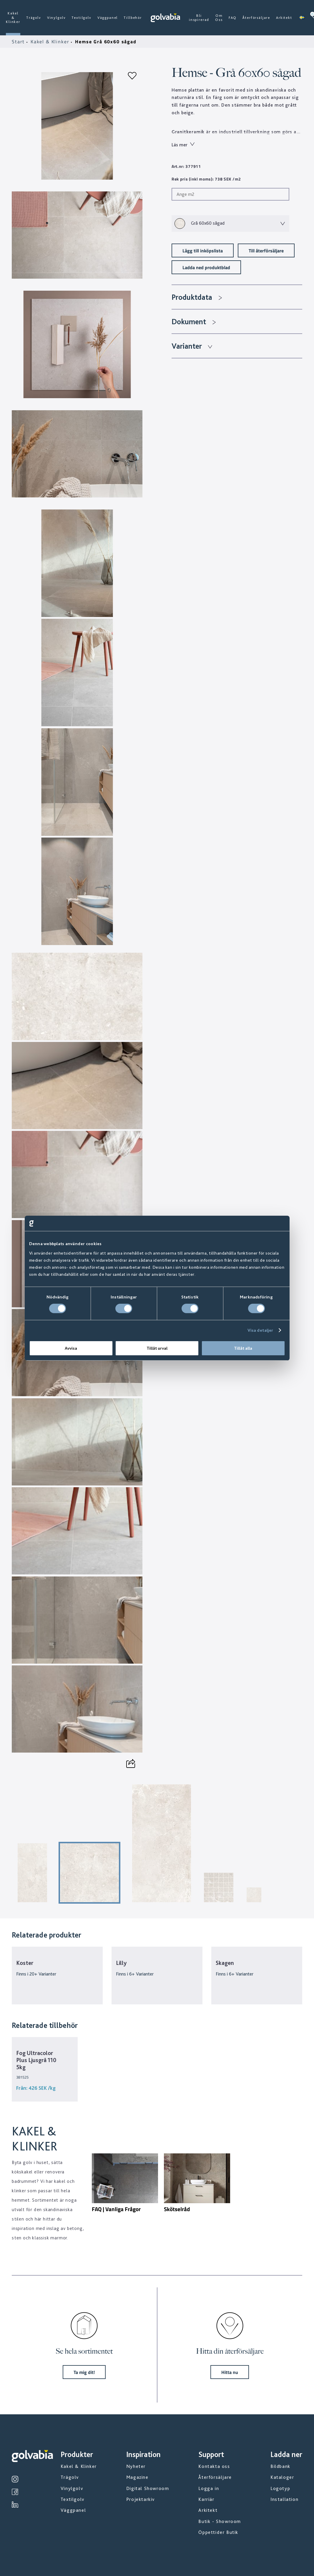 Image resolution: width=314 pixels, height=2576 pixels. I want to click on Tillbehör, so click(133, 18).